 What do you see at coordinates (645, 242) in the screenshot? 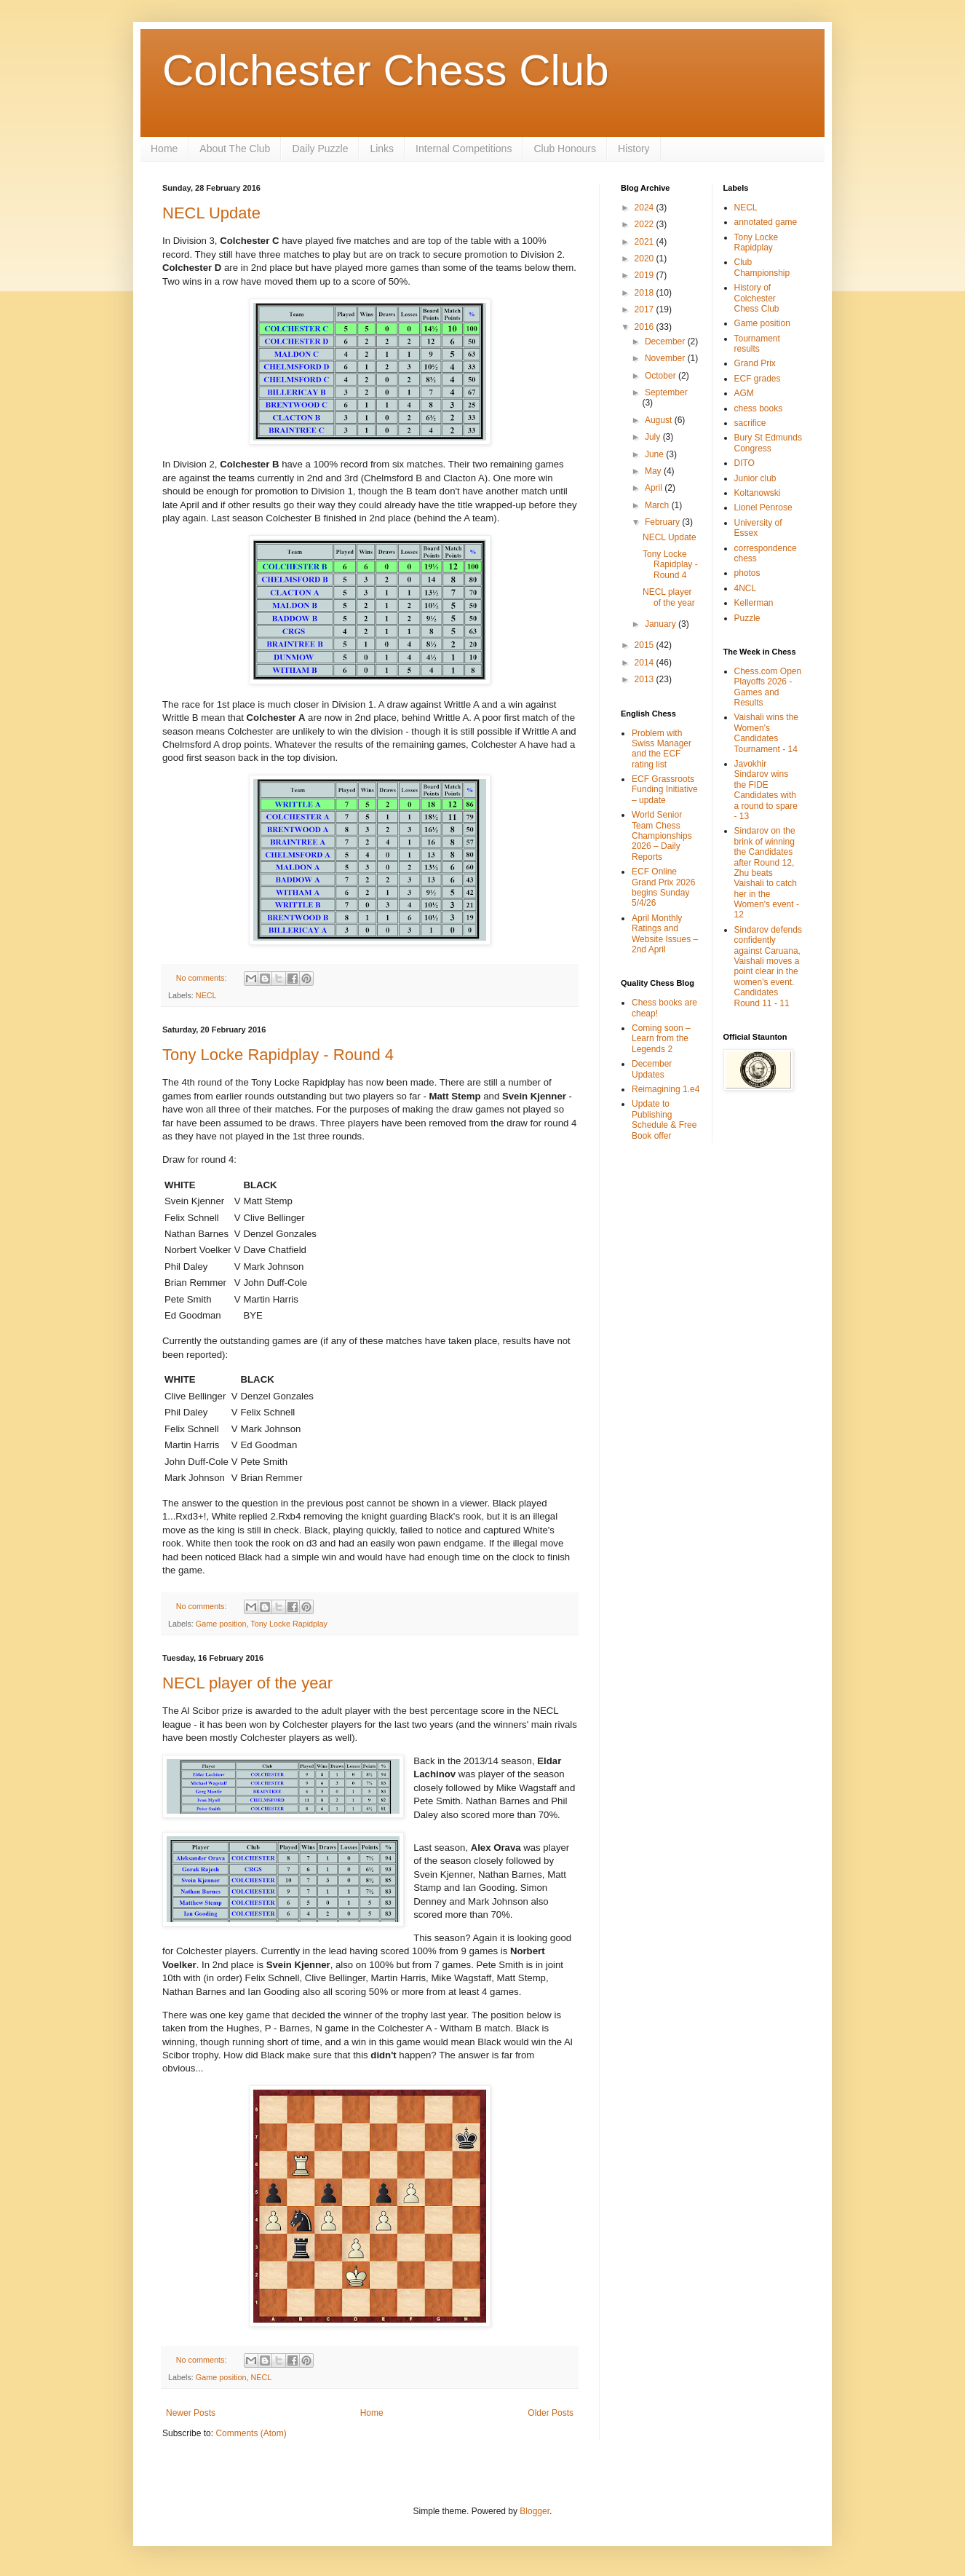
I see `2021` at bounding box center [645, 242].